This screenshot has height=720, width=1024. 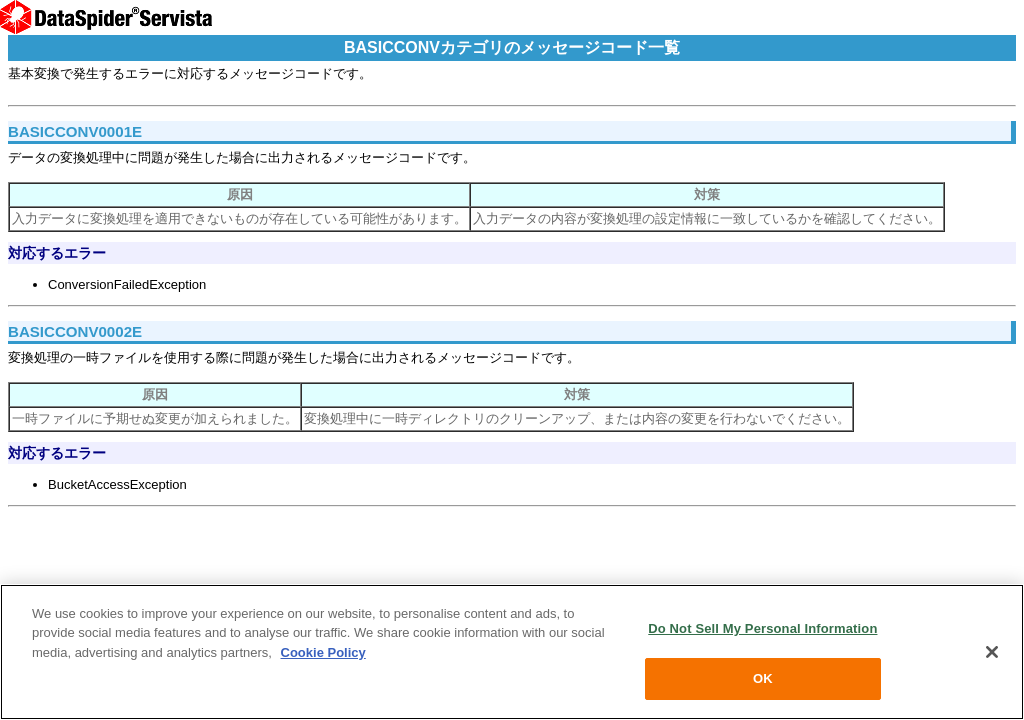 What do you see at coordinates (75, 131) in the screenshot?
I see `BASICCONV0001E` at bounding box center [75, 131].